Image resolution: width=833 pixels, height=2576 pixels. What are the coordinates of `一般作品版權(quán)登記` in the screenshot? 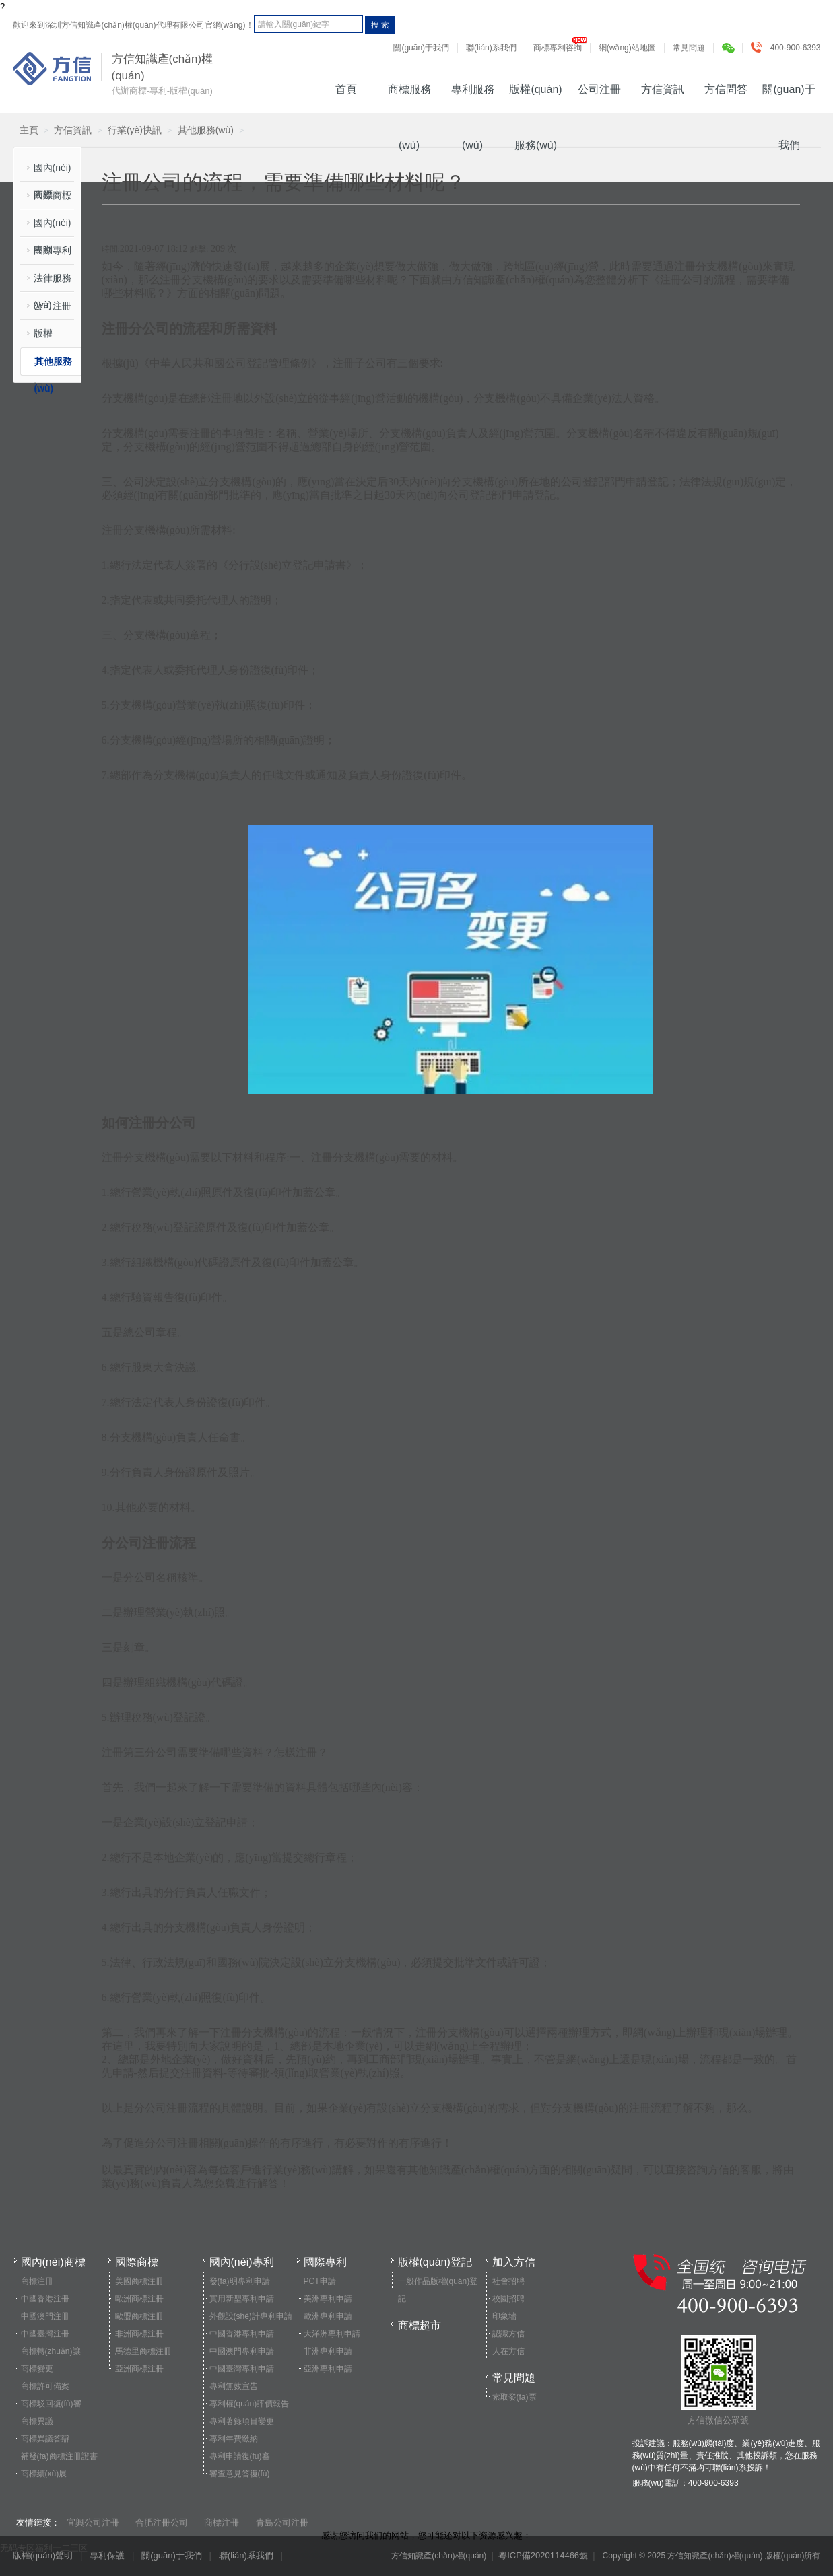 It's located at (438, 2289).